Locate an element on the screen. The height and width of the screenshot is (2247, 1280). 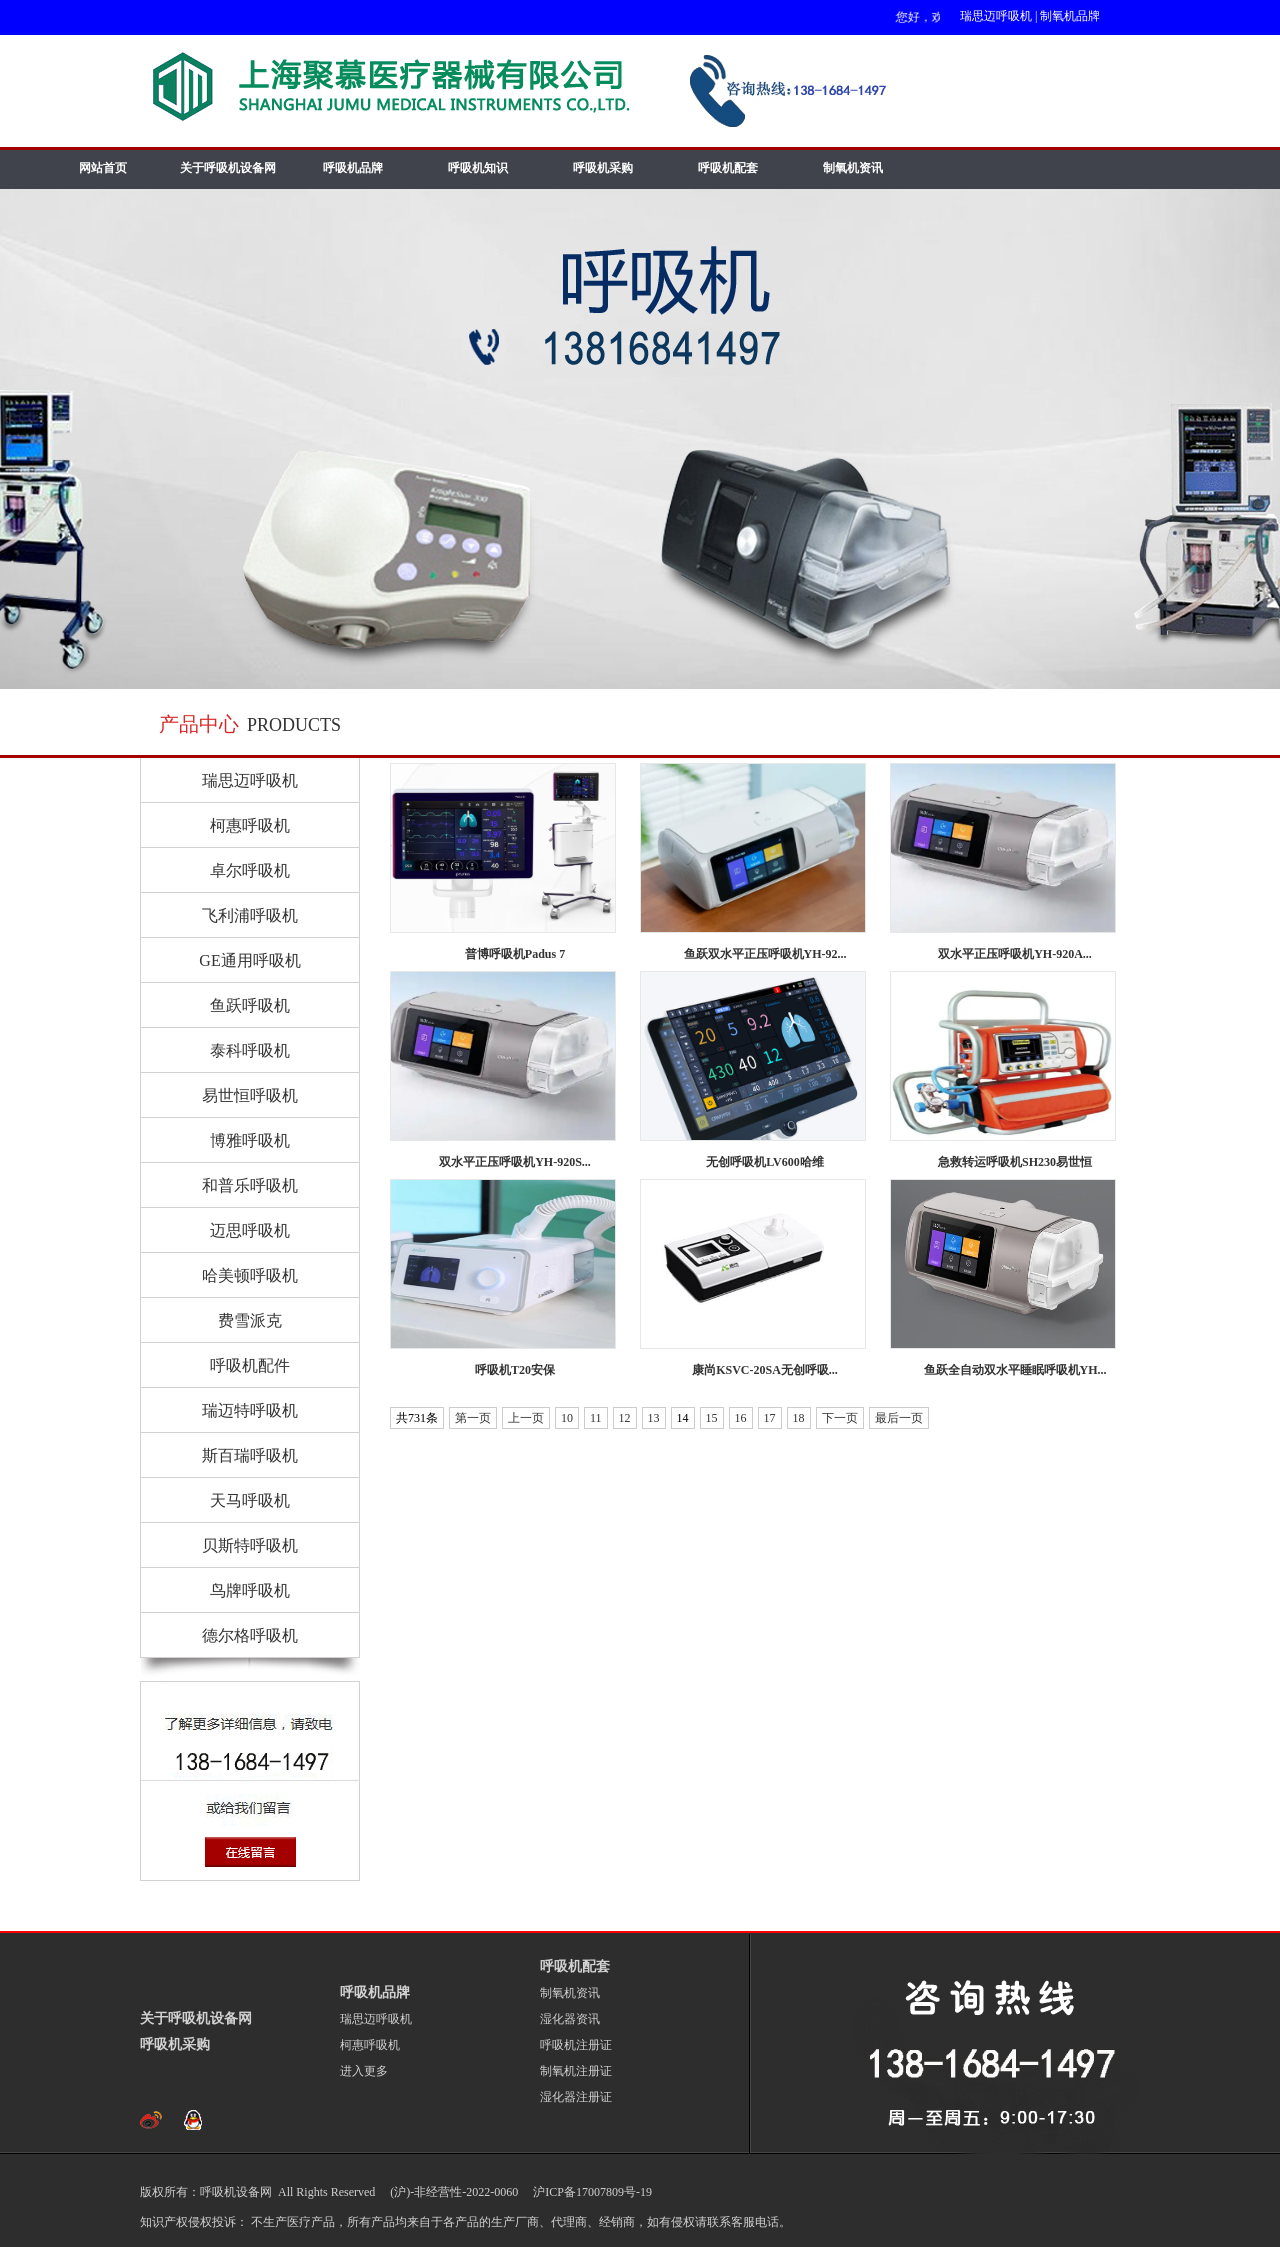
湿化器资讯 is located at coordinates (570, 2019).